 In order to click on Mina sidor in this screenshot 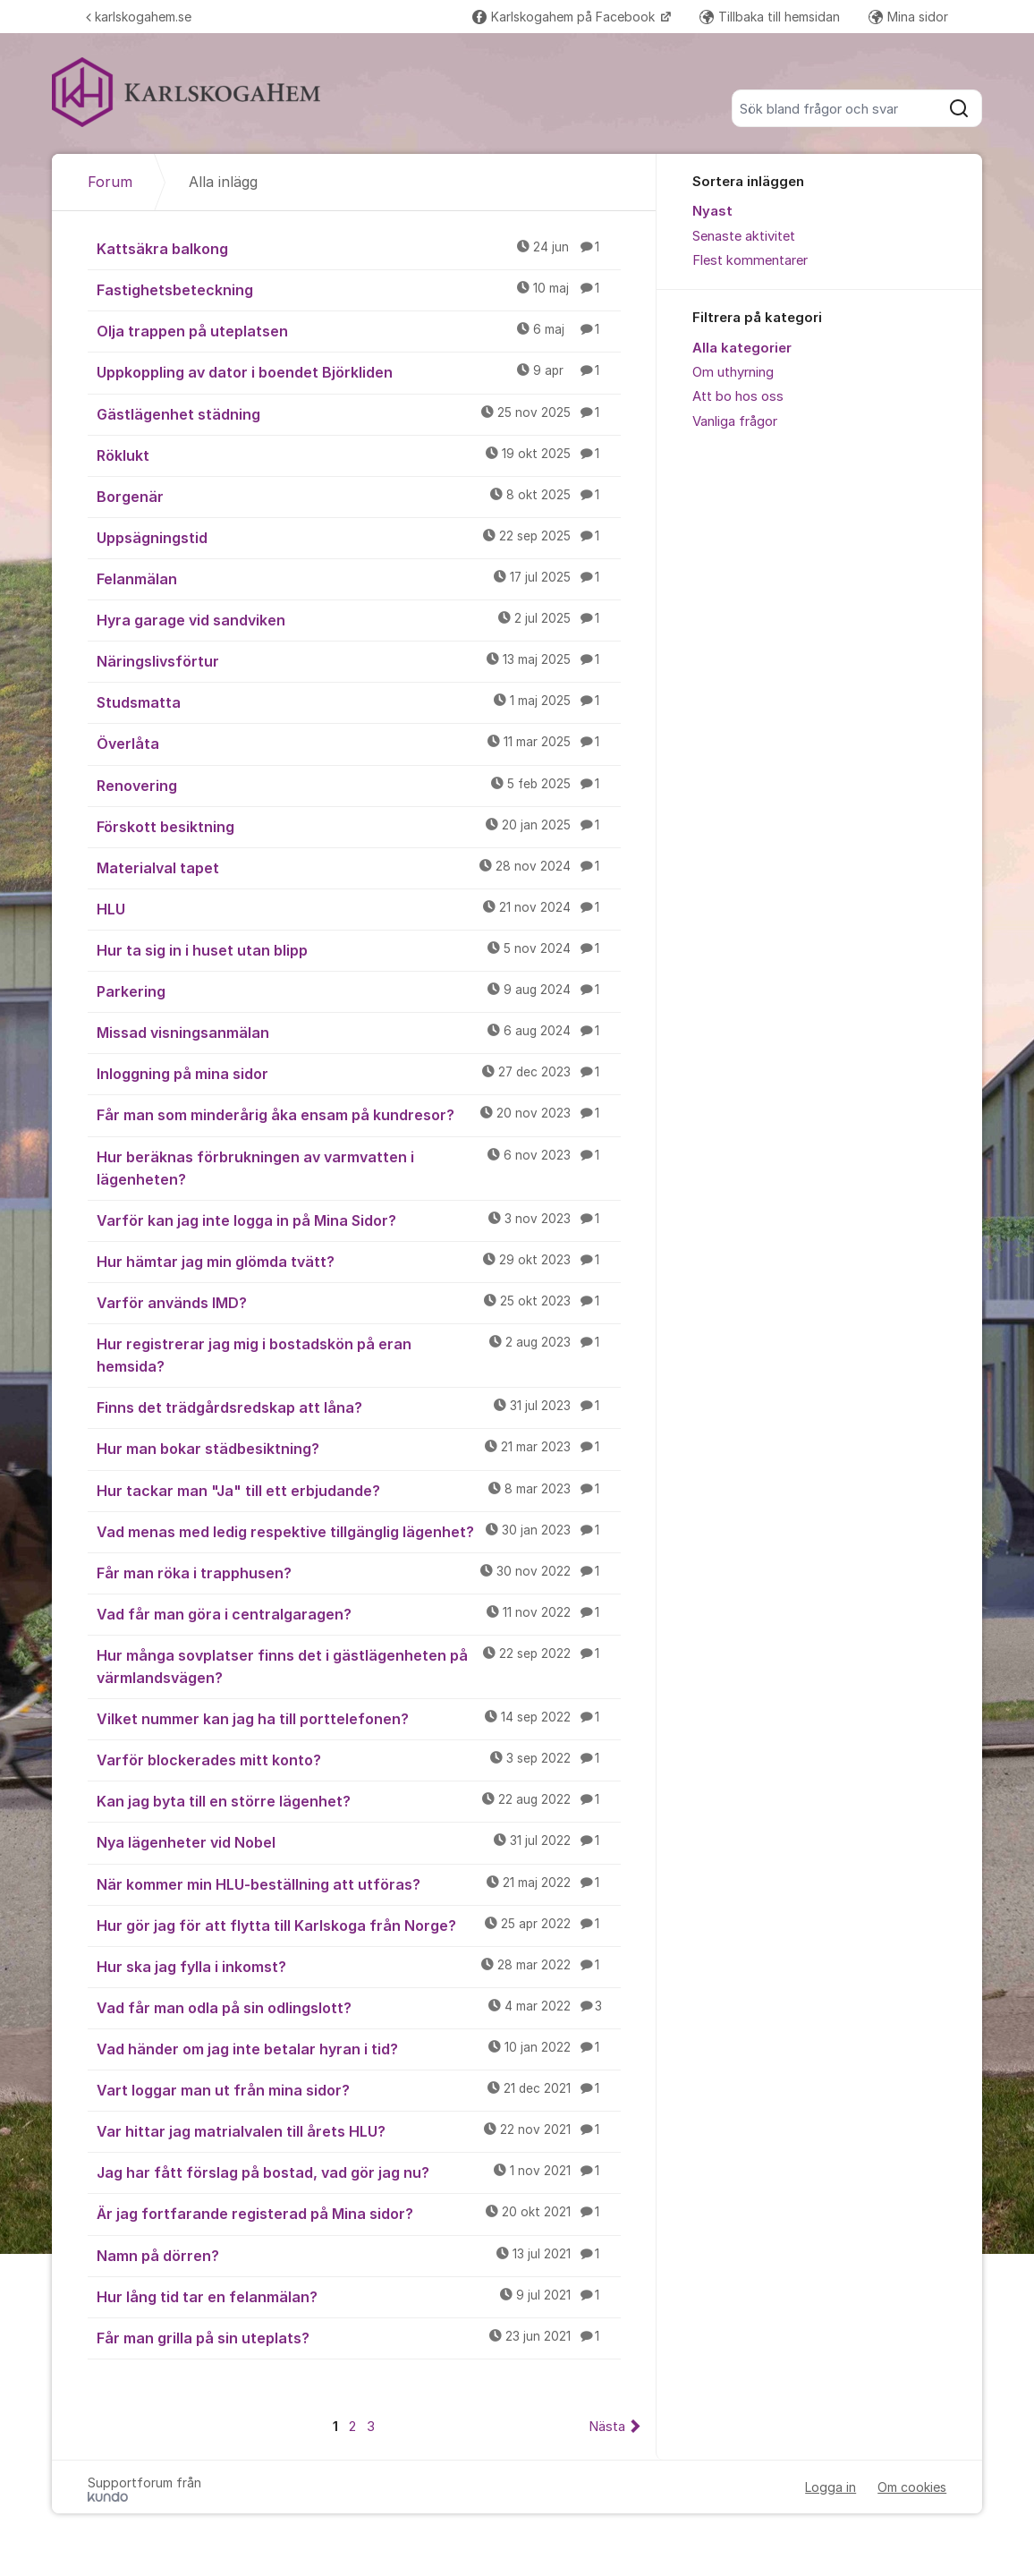, I will do `click(908, 16)`.